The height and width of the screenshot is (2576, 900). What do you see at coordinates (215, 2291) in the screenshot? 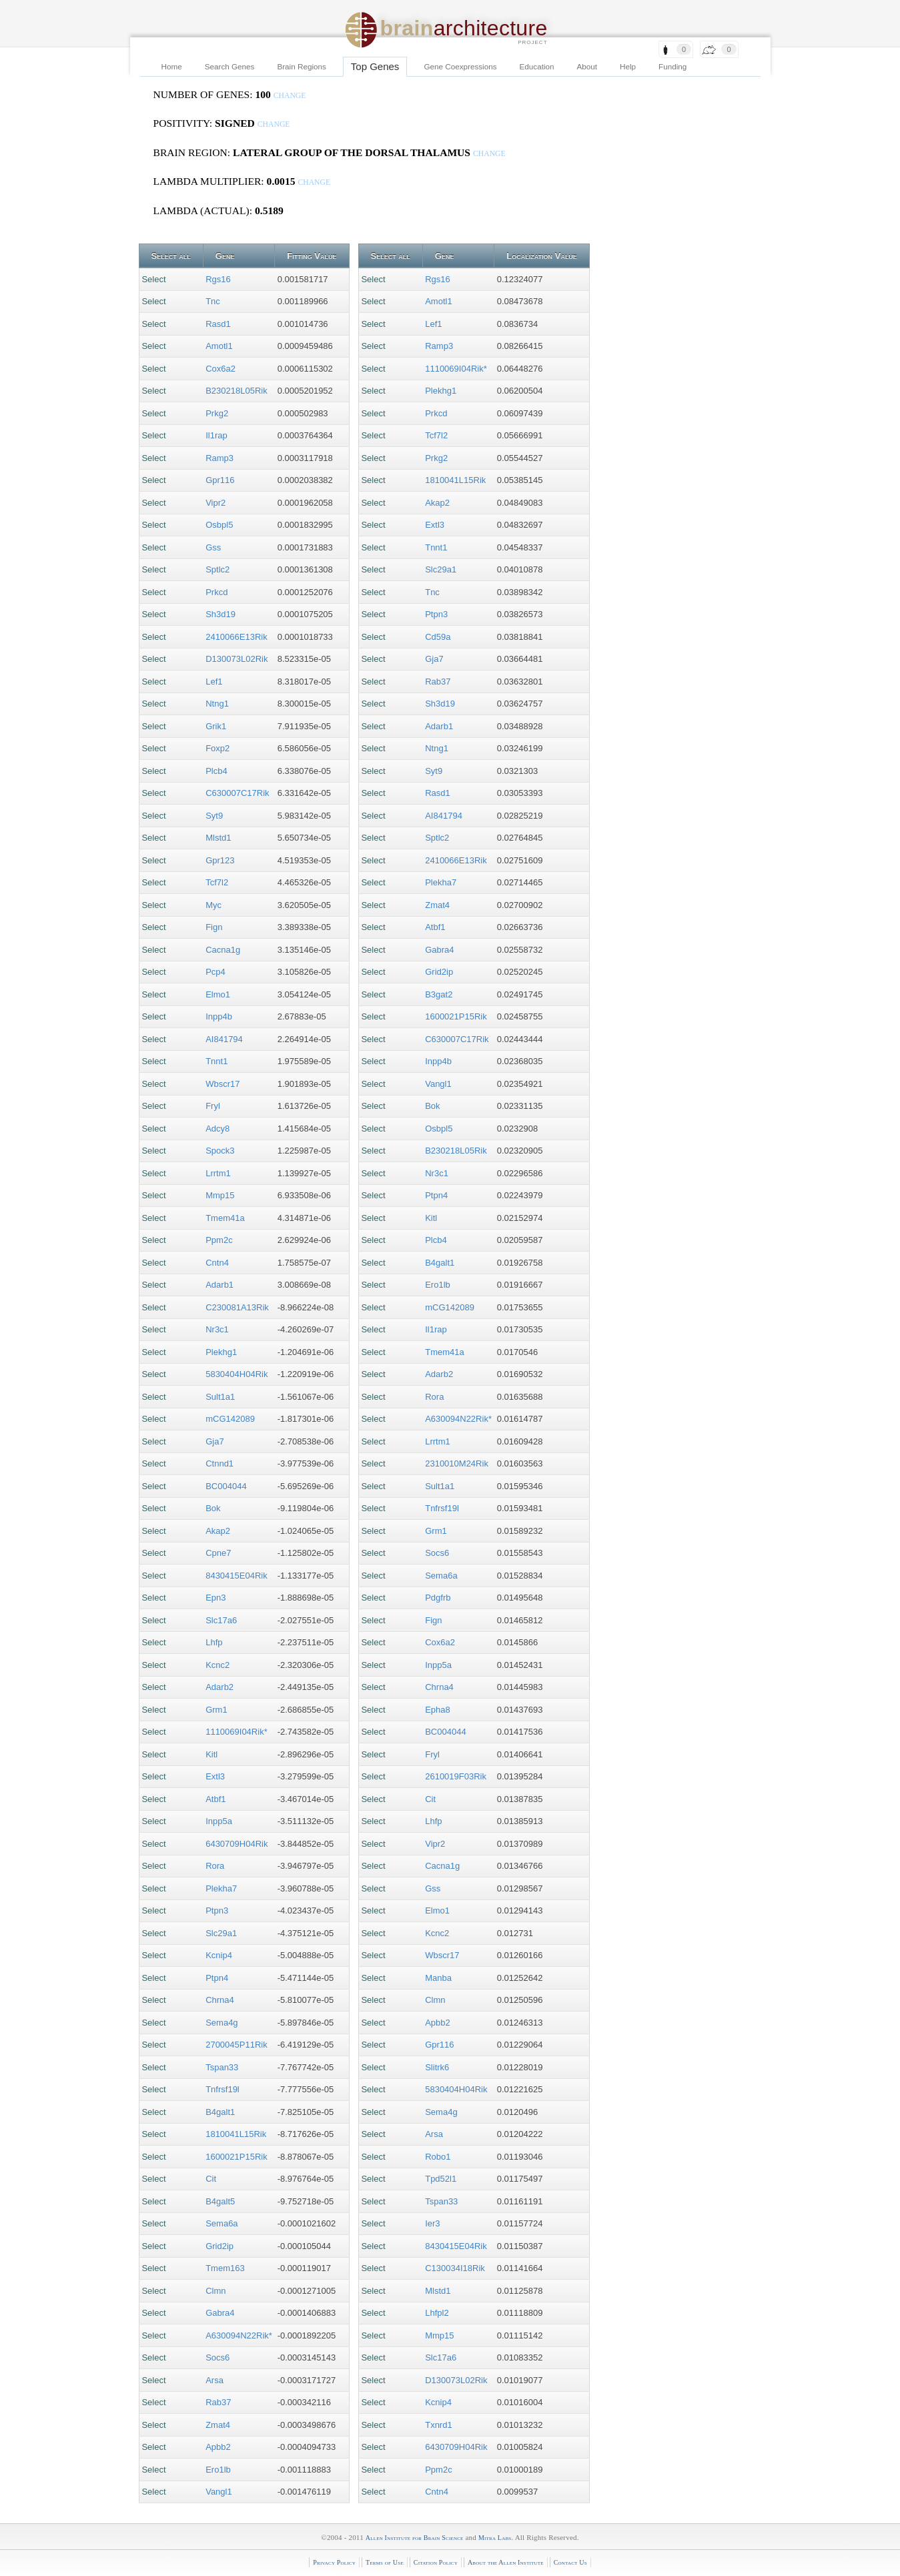
I see `Clmn` at bounding box center [215, 2291].